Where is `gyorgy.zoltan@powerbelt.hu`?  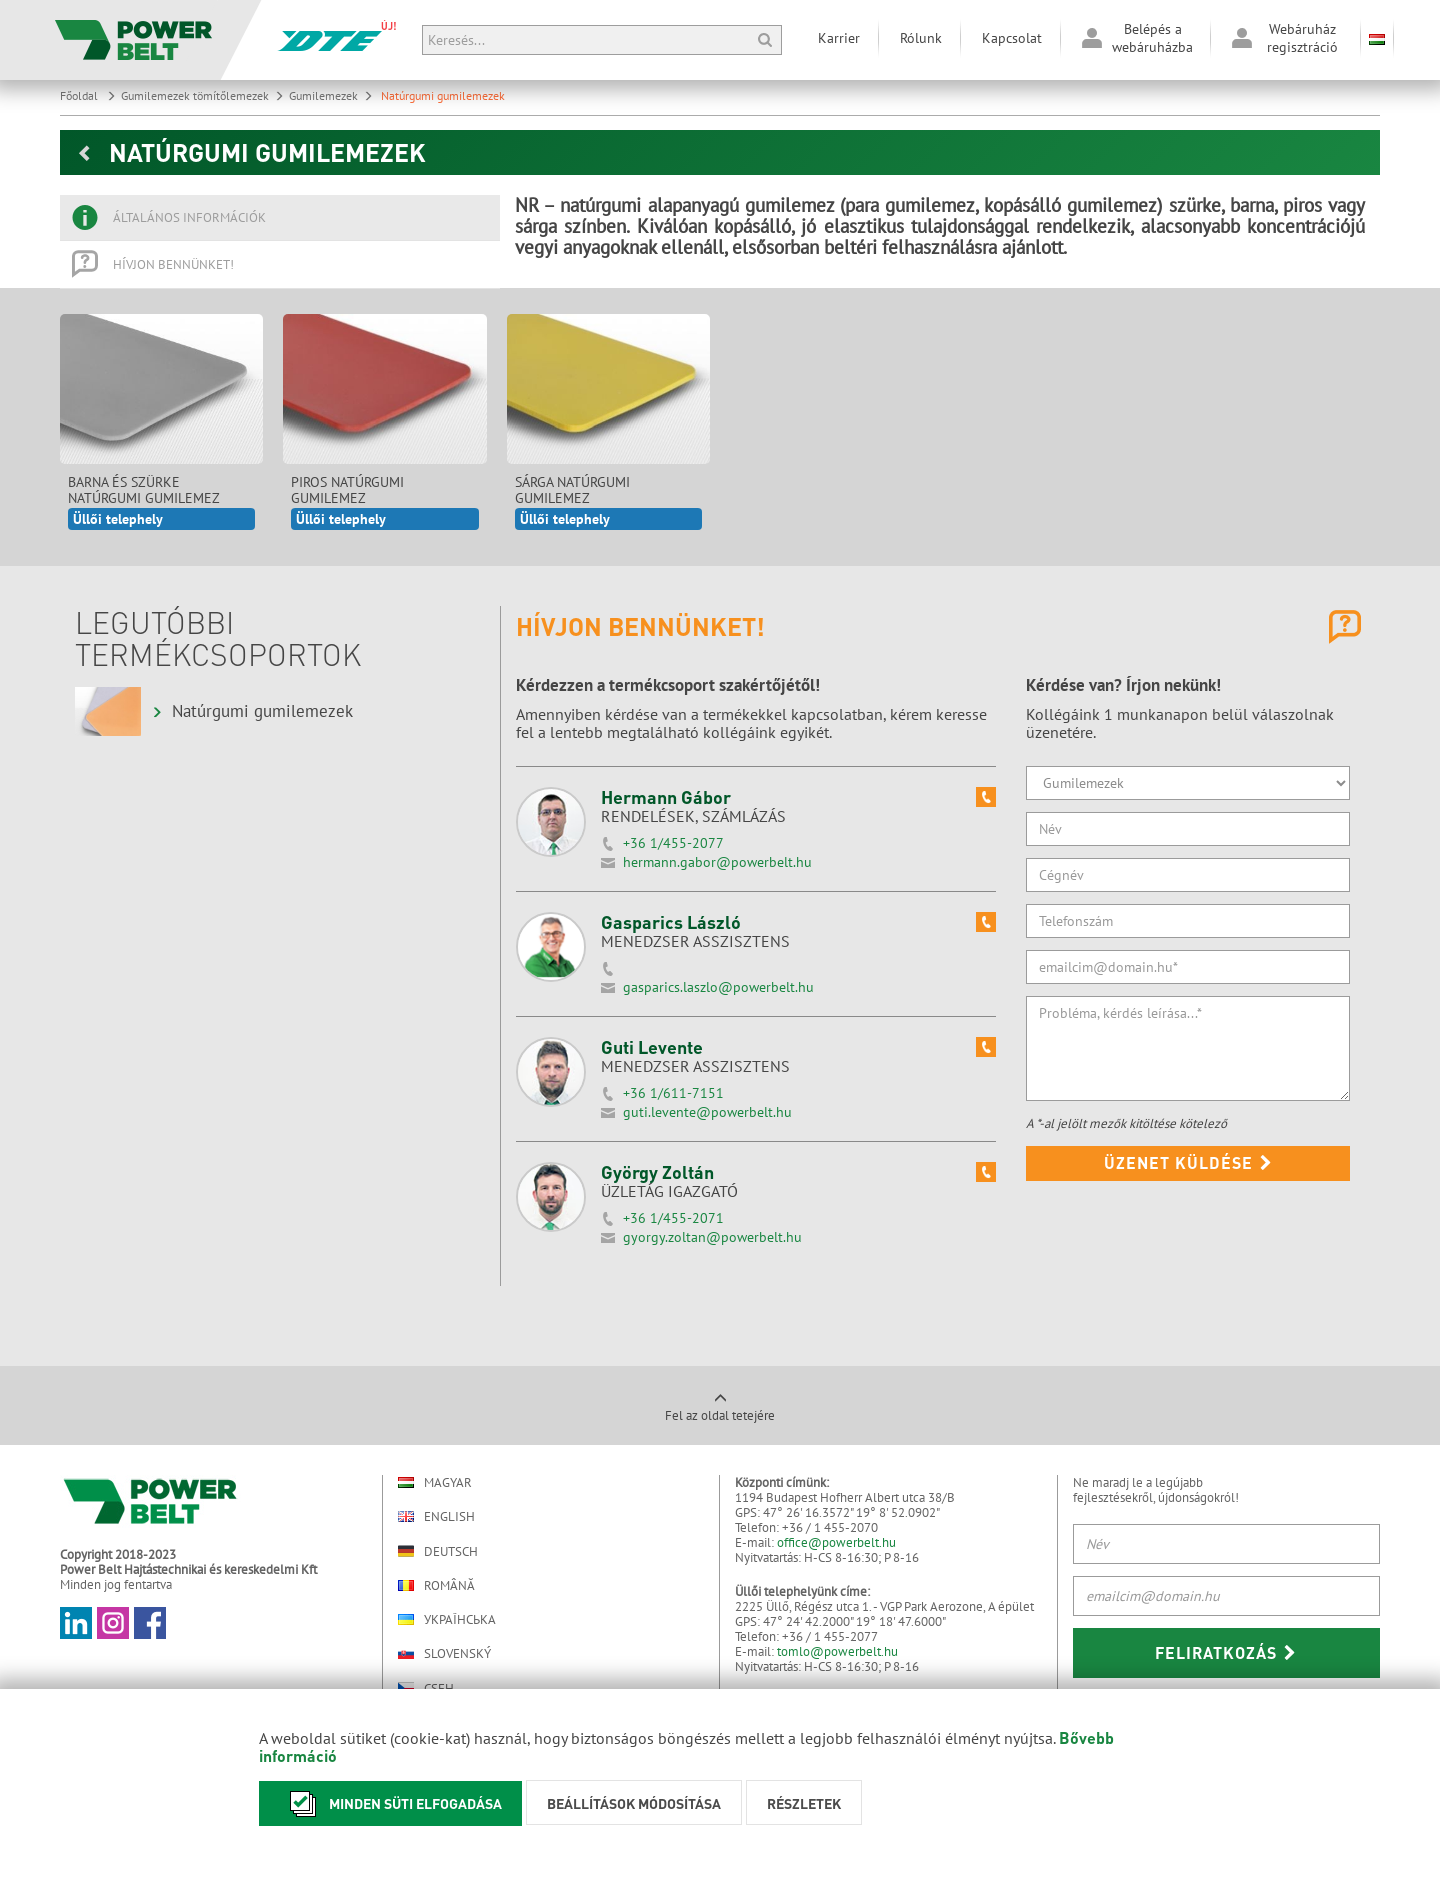
gyorgy.zoltan@powerbelt.hu is located at coordinates (712, 1237).